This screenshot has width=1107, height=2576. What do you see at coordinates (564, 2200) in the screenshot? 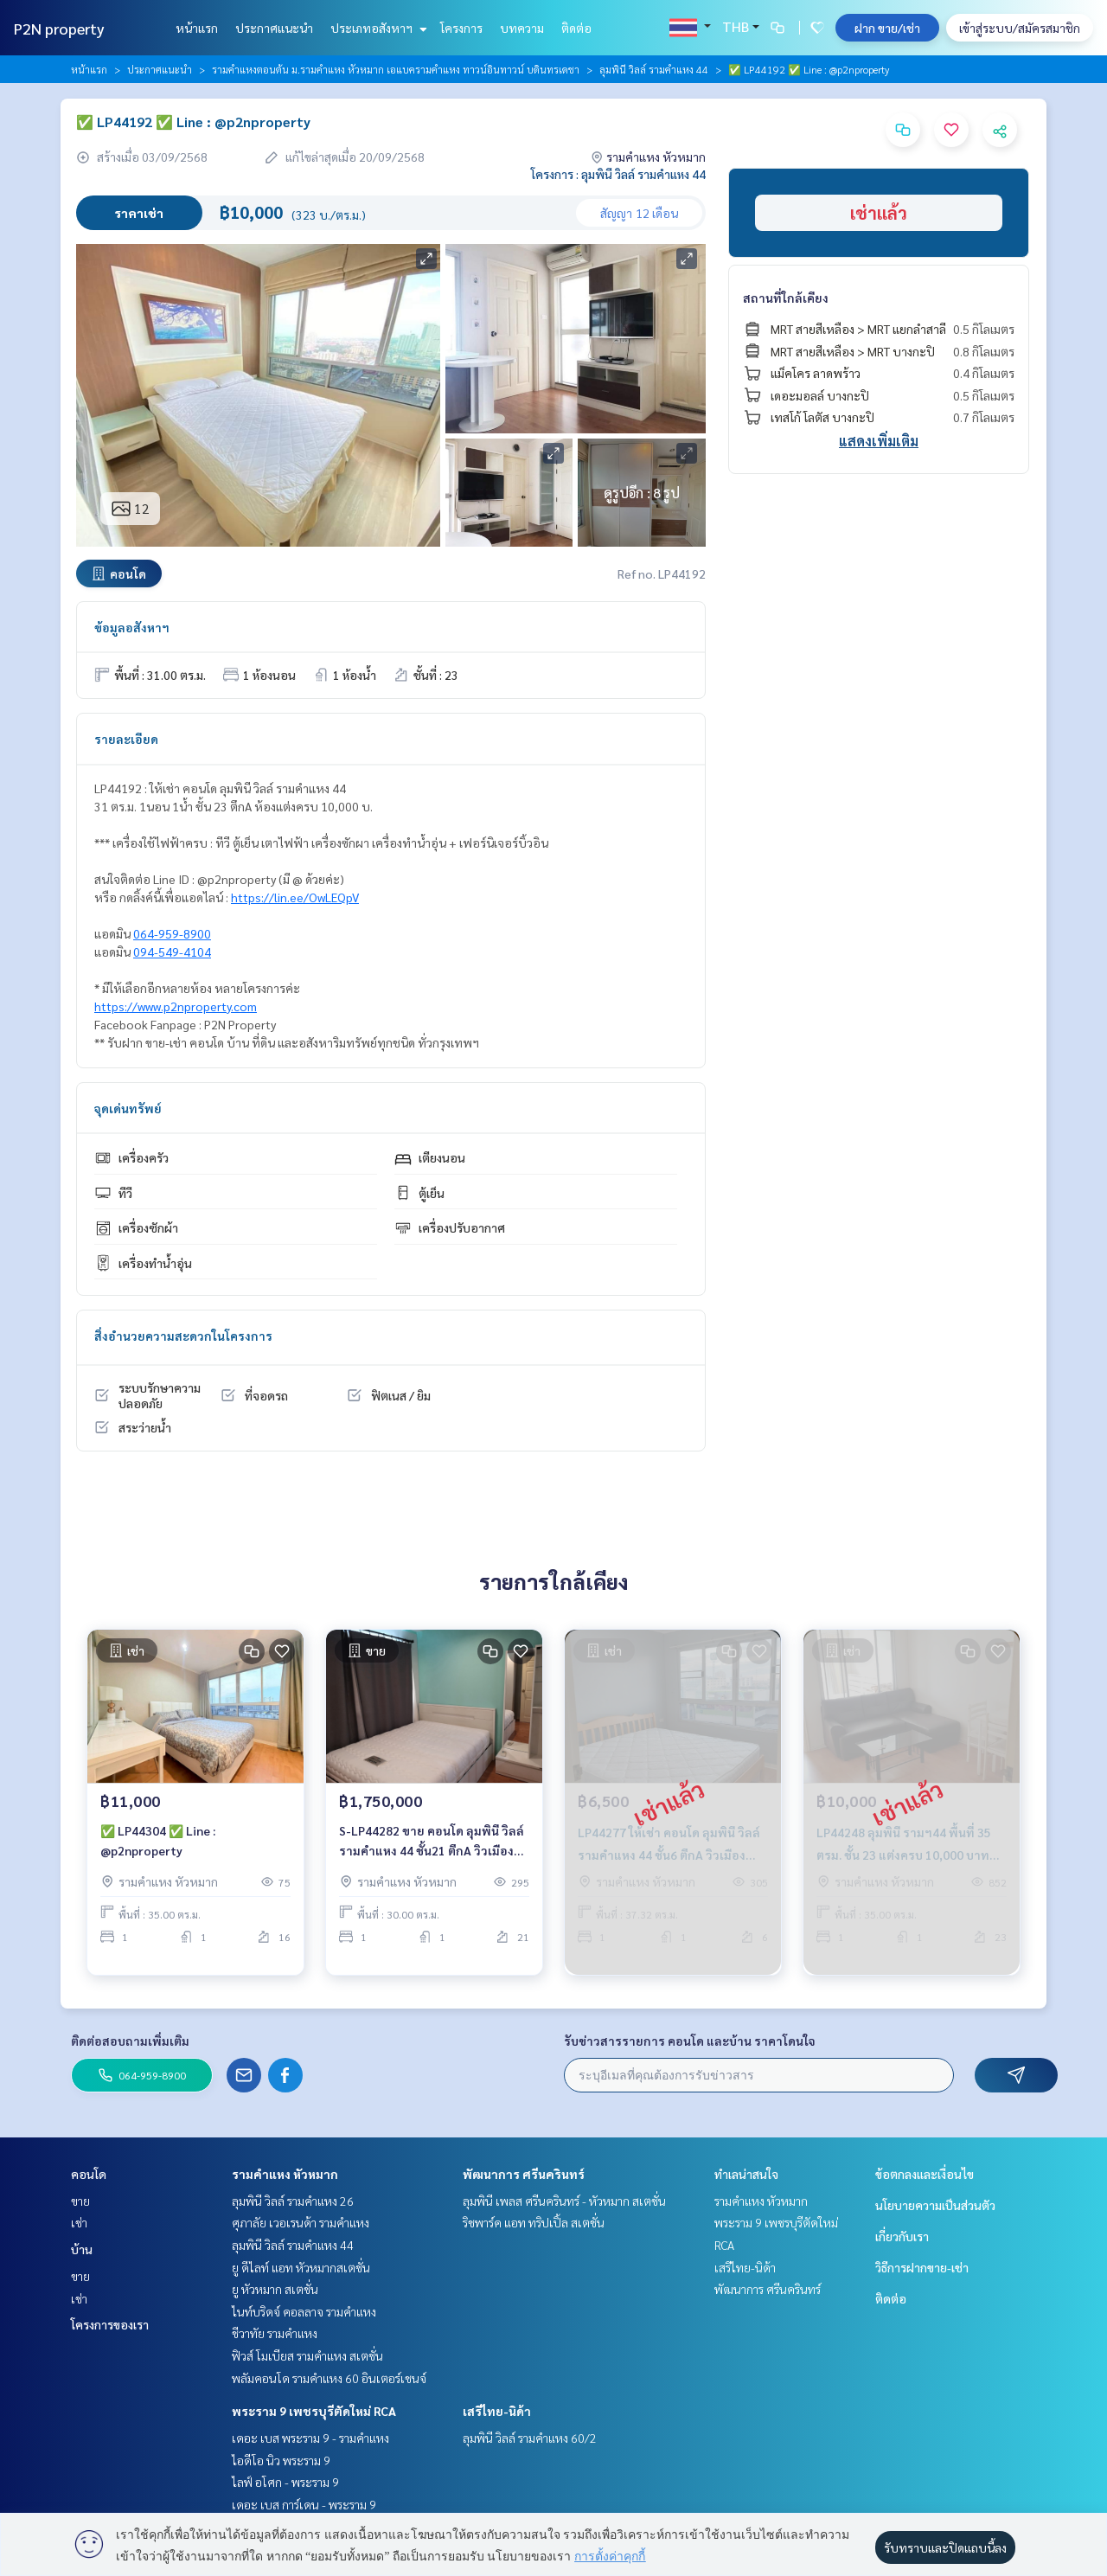
I see `ลุมพินี เพลส ศรีนครินทร์ - หัวหมาก สเตชั่น` at bounding box center [564, 2200].